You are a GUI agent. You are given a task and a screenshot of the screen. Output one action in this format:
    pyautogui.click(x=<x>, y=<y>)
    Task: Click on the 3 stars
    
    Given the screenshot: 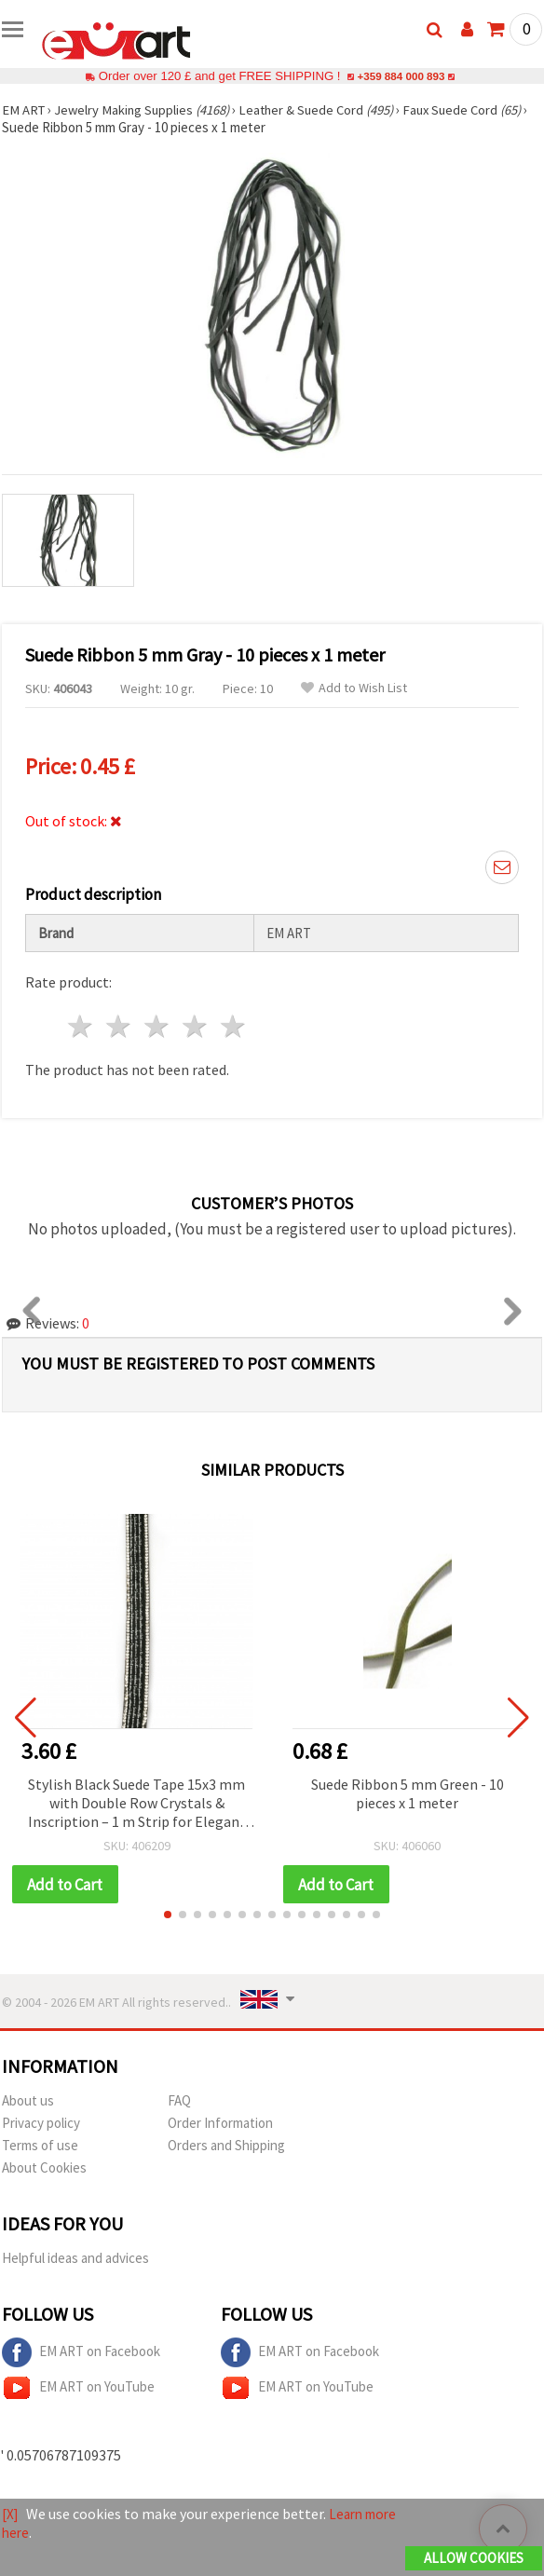 What is the action you would take?
    pyautogui.click(x=158, y=1026)
    